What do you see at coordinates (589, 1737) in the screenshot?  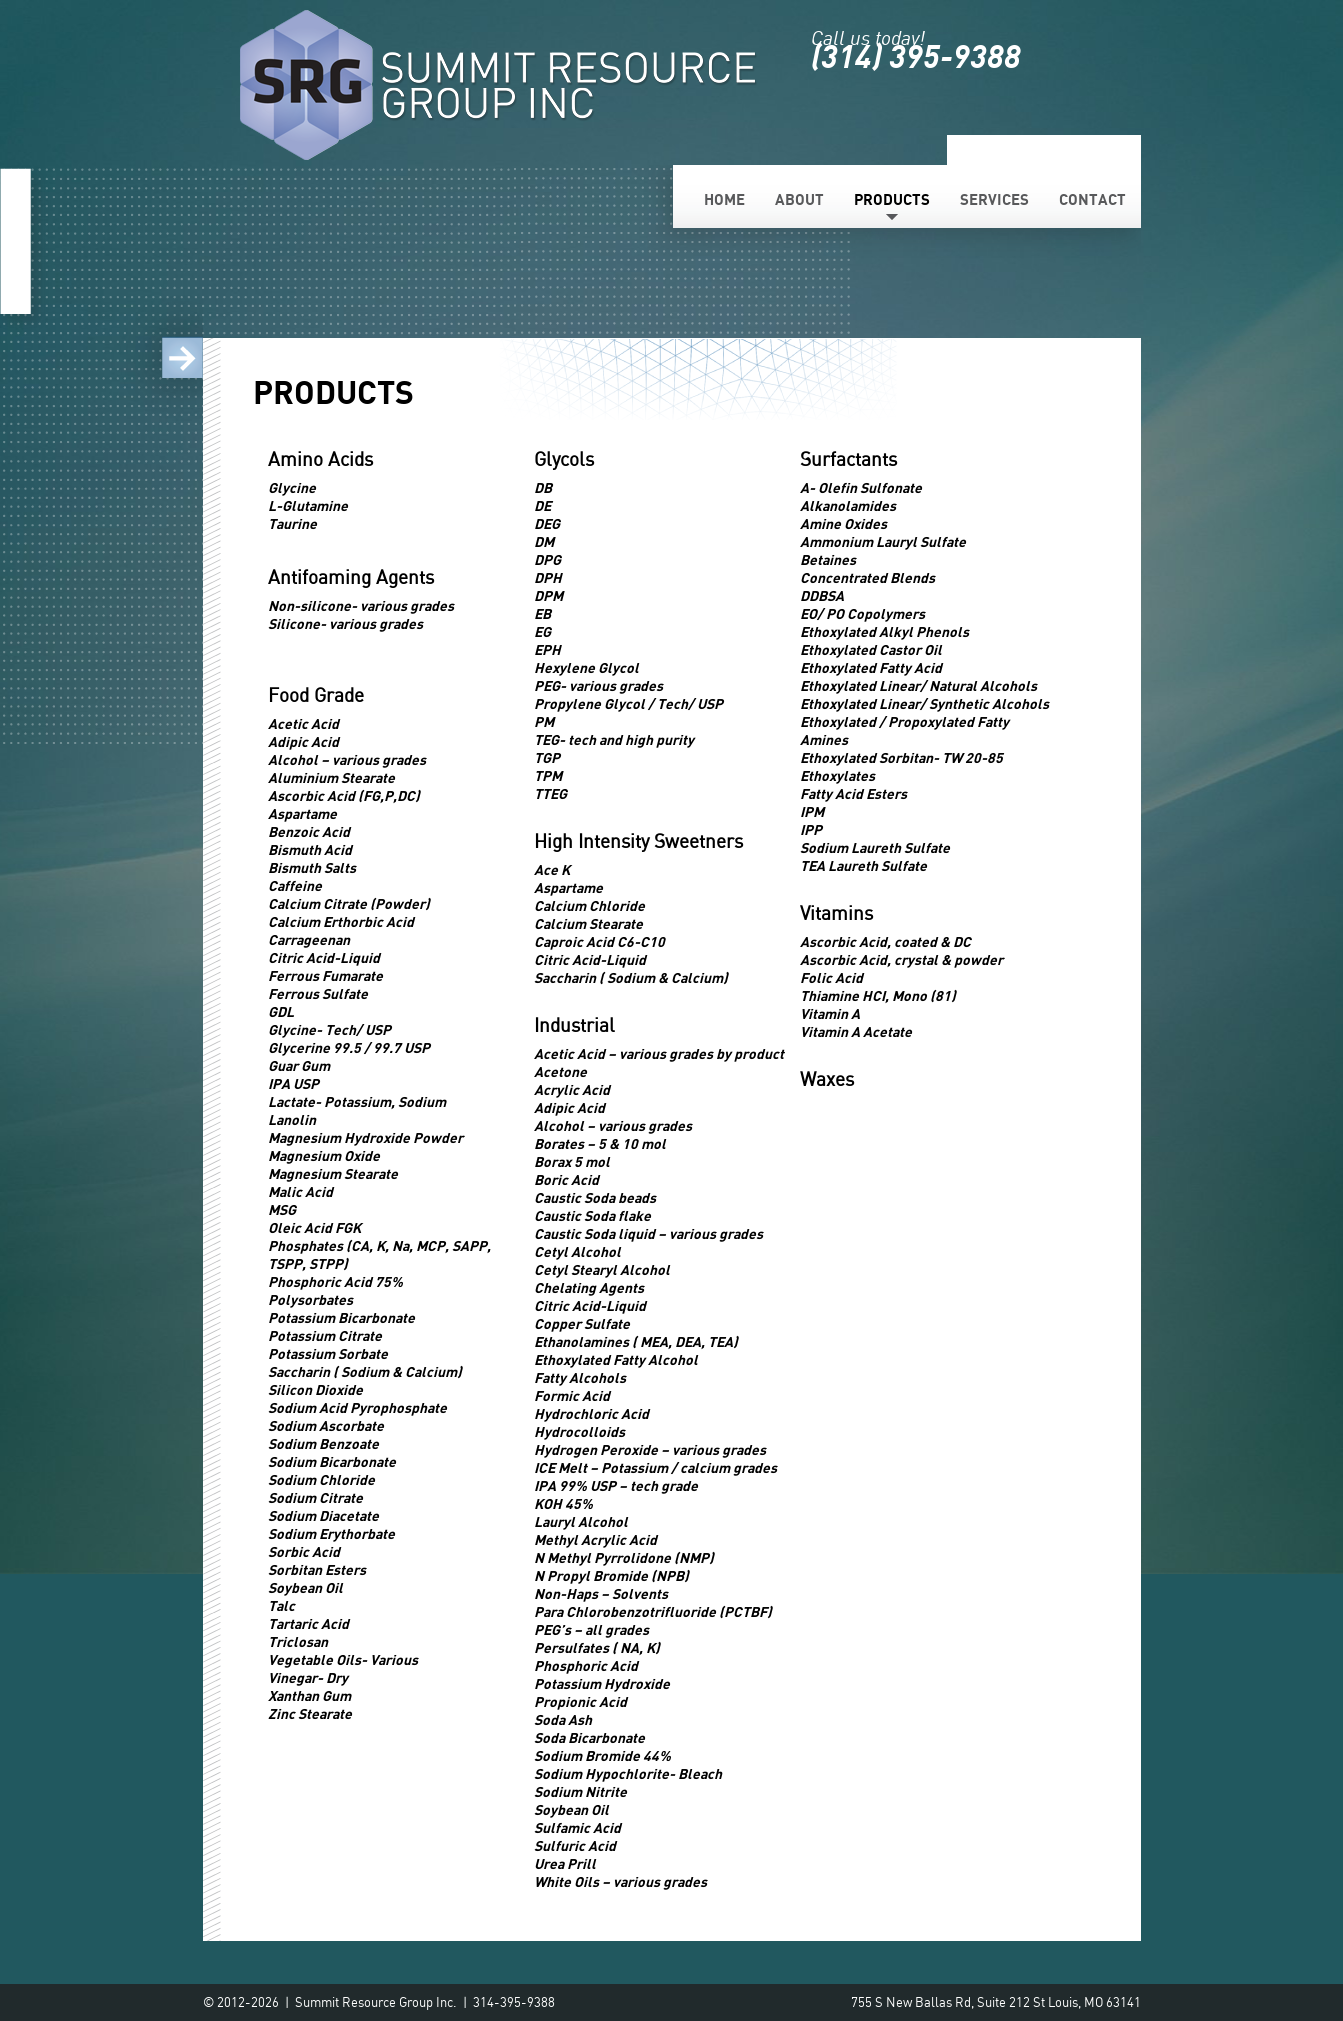 I see `Soda Bicarbonate` at bounding box center [589, 1737].